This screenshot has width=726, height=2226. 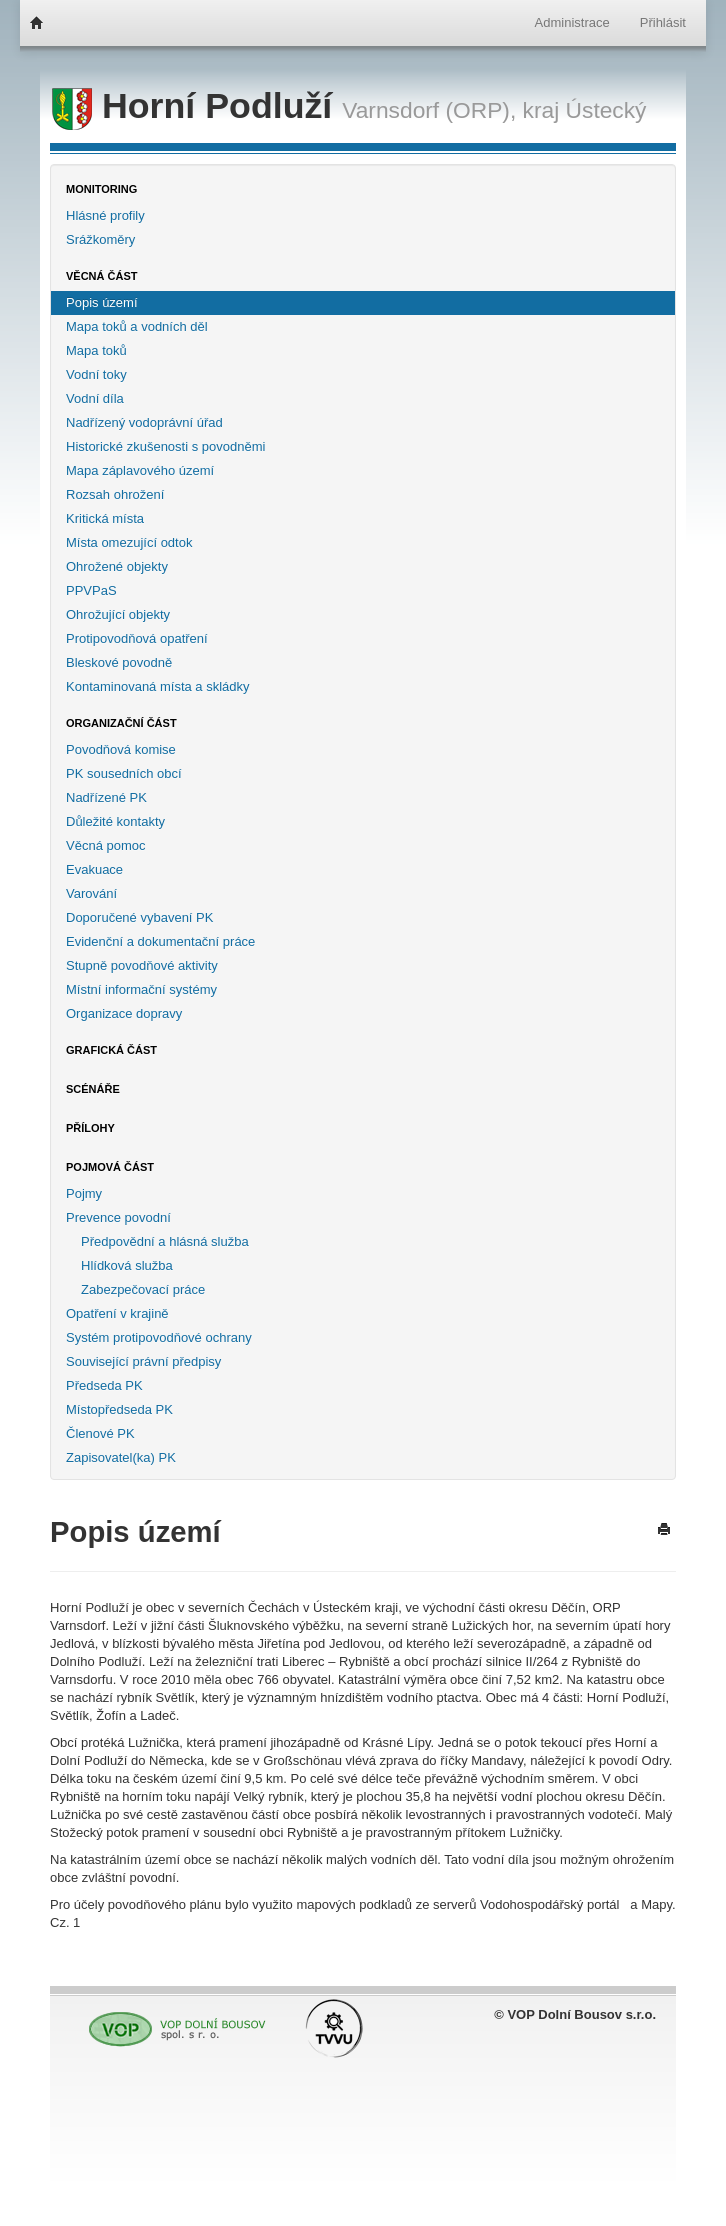 I want to click on Věcná část, so click(x=102, y=276).